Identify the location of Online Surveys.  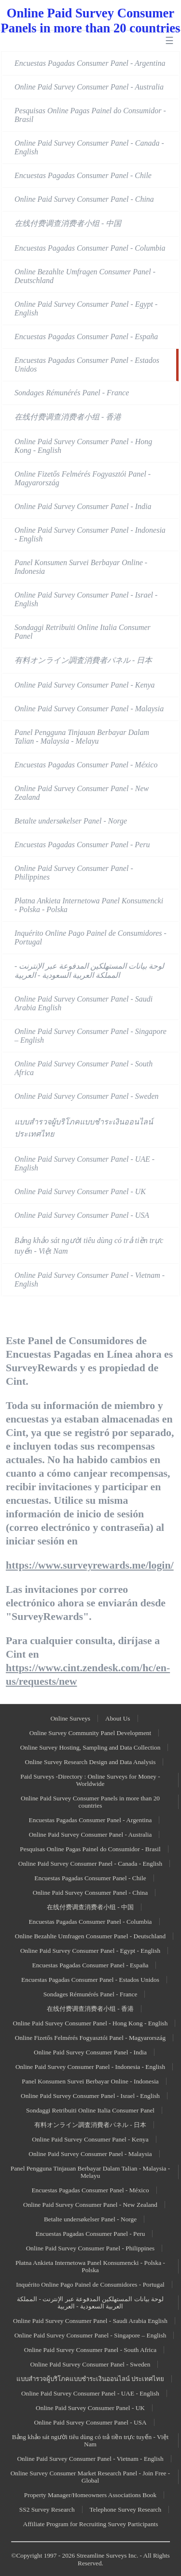
(70, 1718).